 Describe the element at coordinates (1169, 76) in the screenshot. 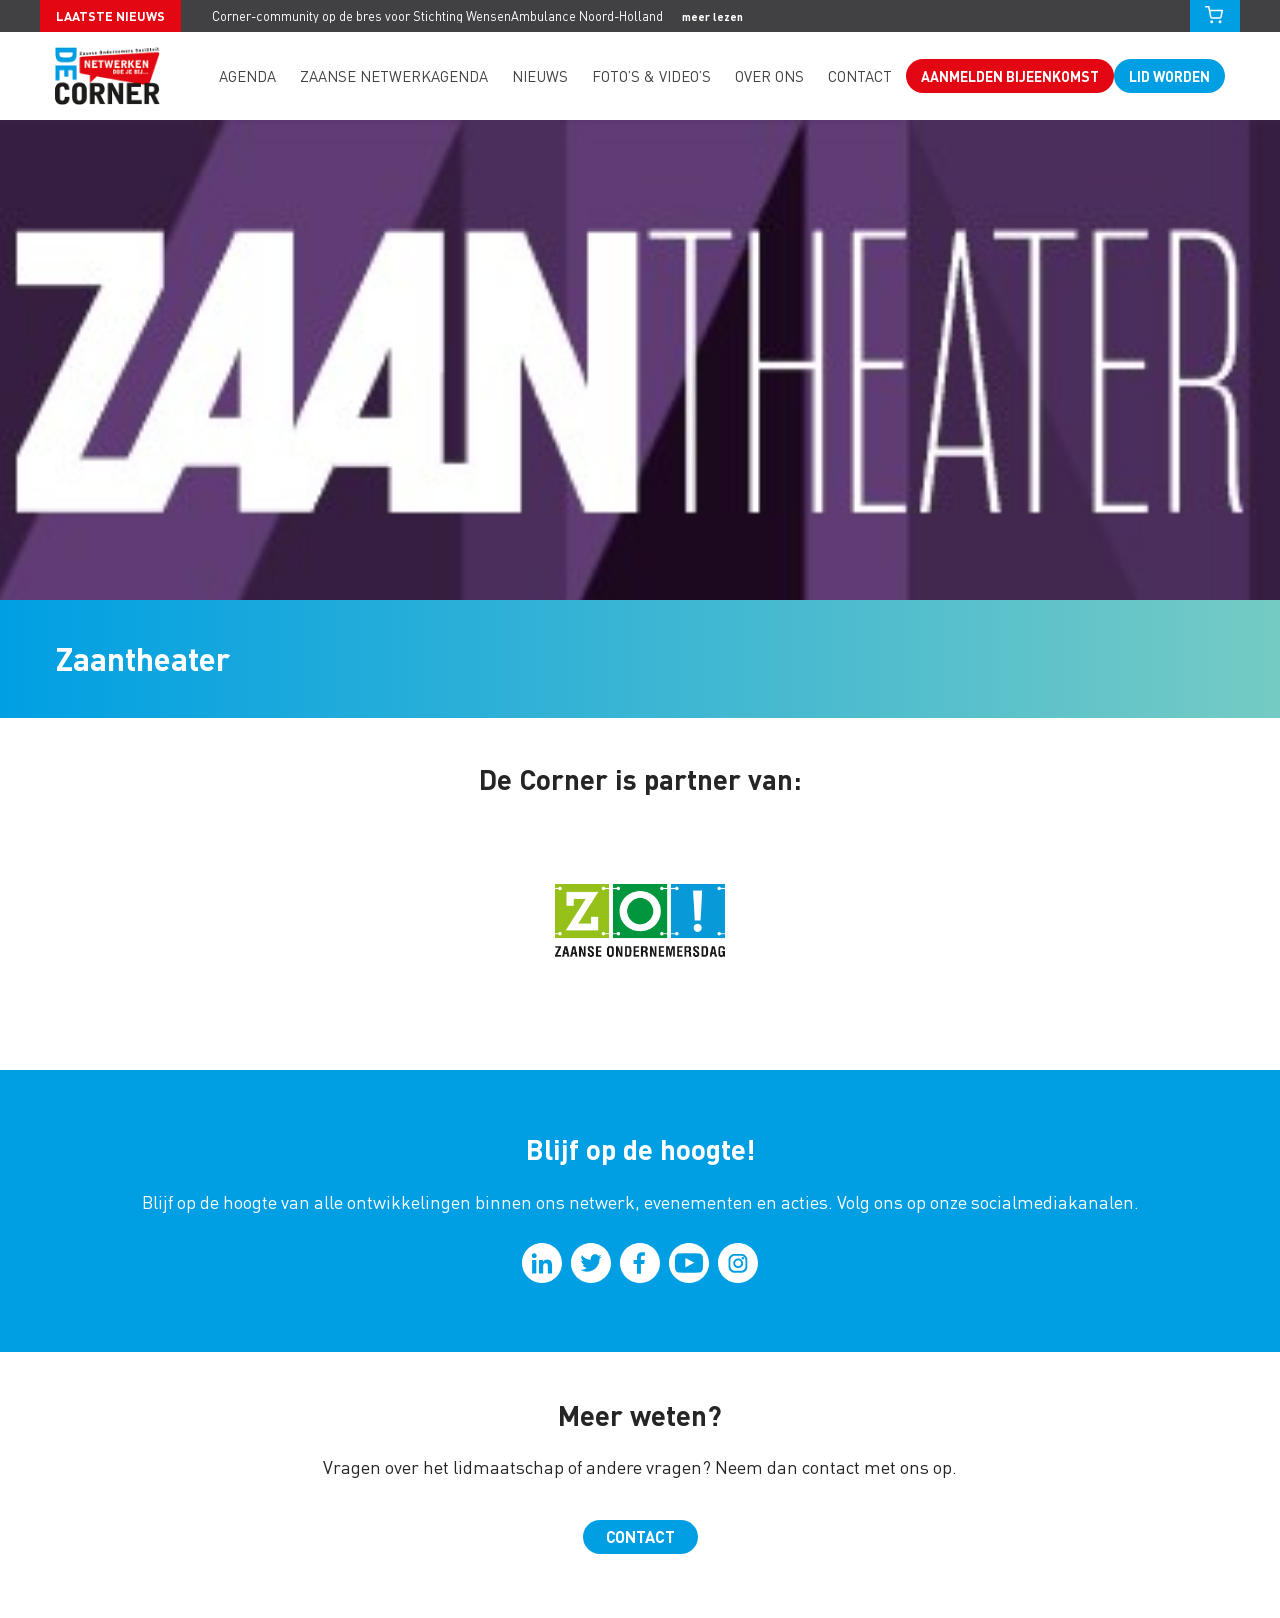

I see `Lid worden` at that location.